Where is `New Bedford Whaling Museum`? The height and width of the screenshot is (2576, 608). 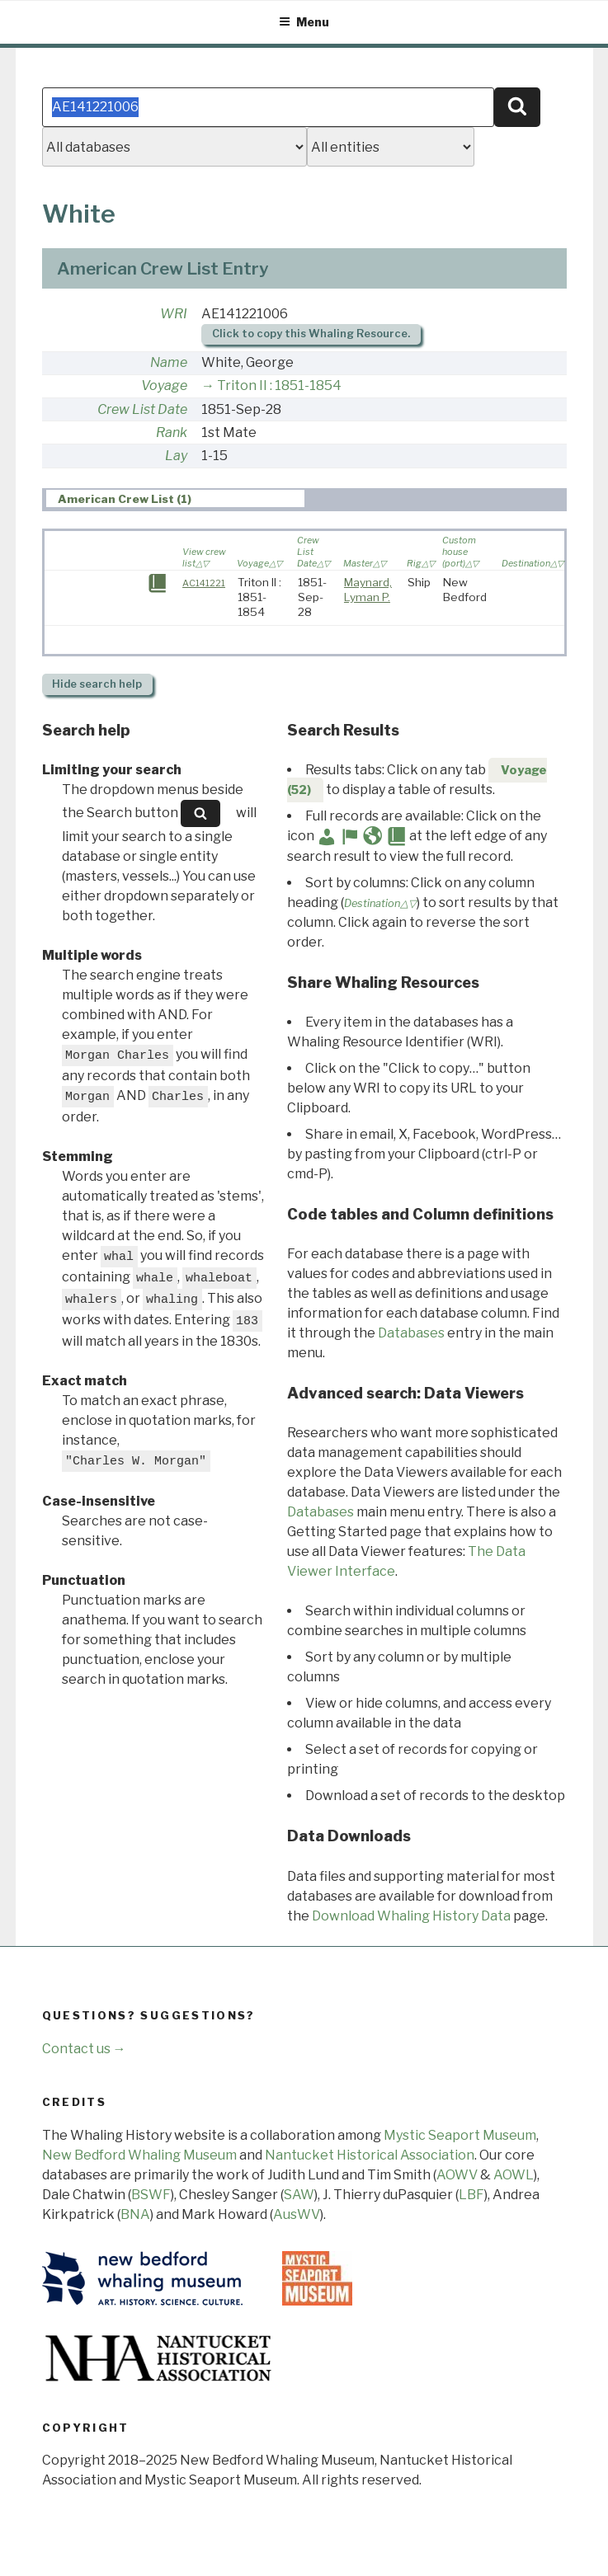 New Bedford Whaling Museum is located at coordinates (139, 2155).